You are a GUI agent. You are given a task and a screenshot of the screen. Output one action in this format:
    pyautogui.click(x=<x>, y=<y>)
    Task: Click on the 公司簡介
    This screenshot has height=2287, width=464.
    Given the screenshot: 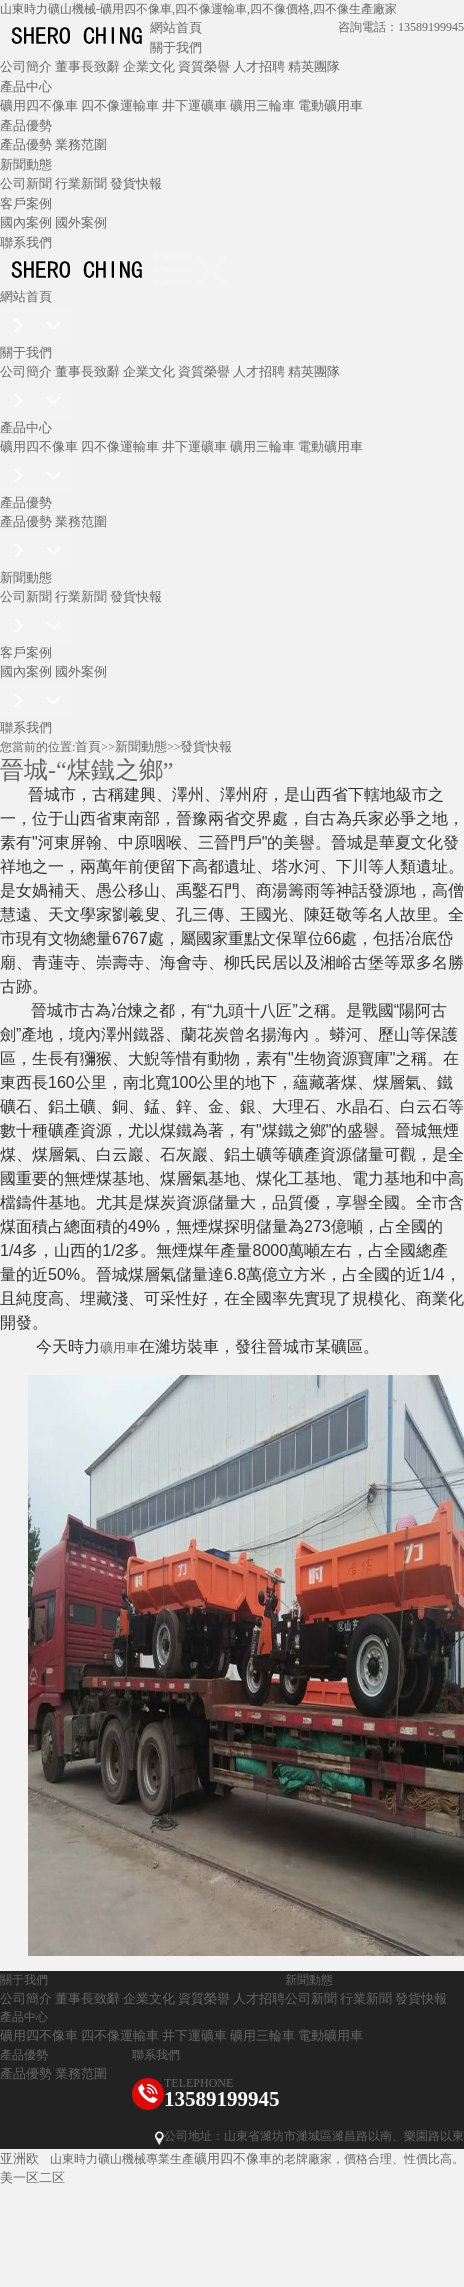 What is the action you would take?
    pyautogui.click(x=26, y=66)
    